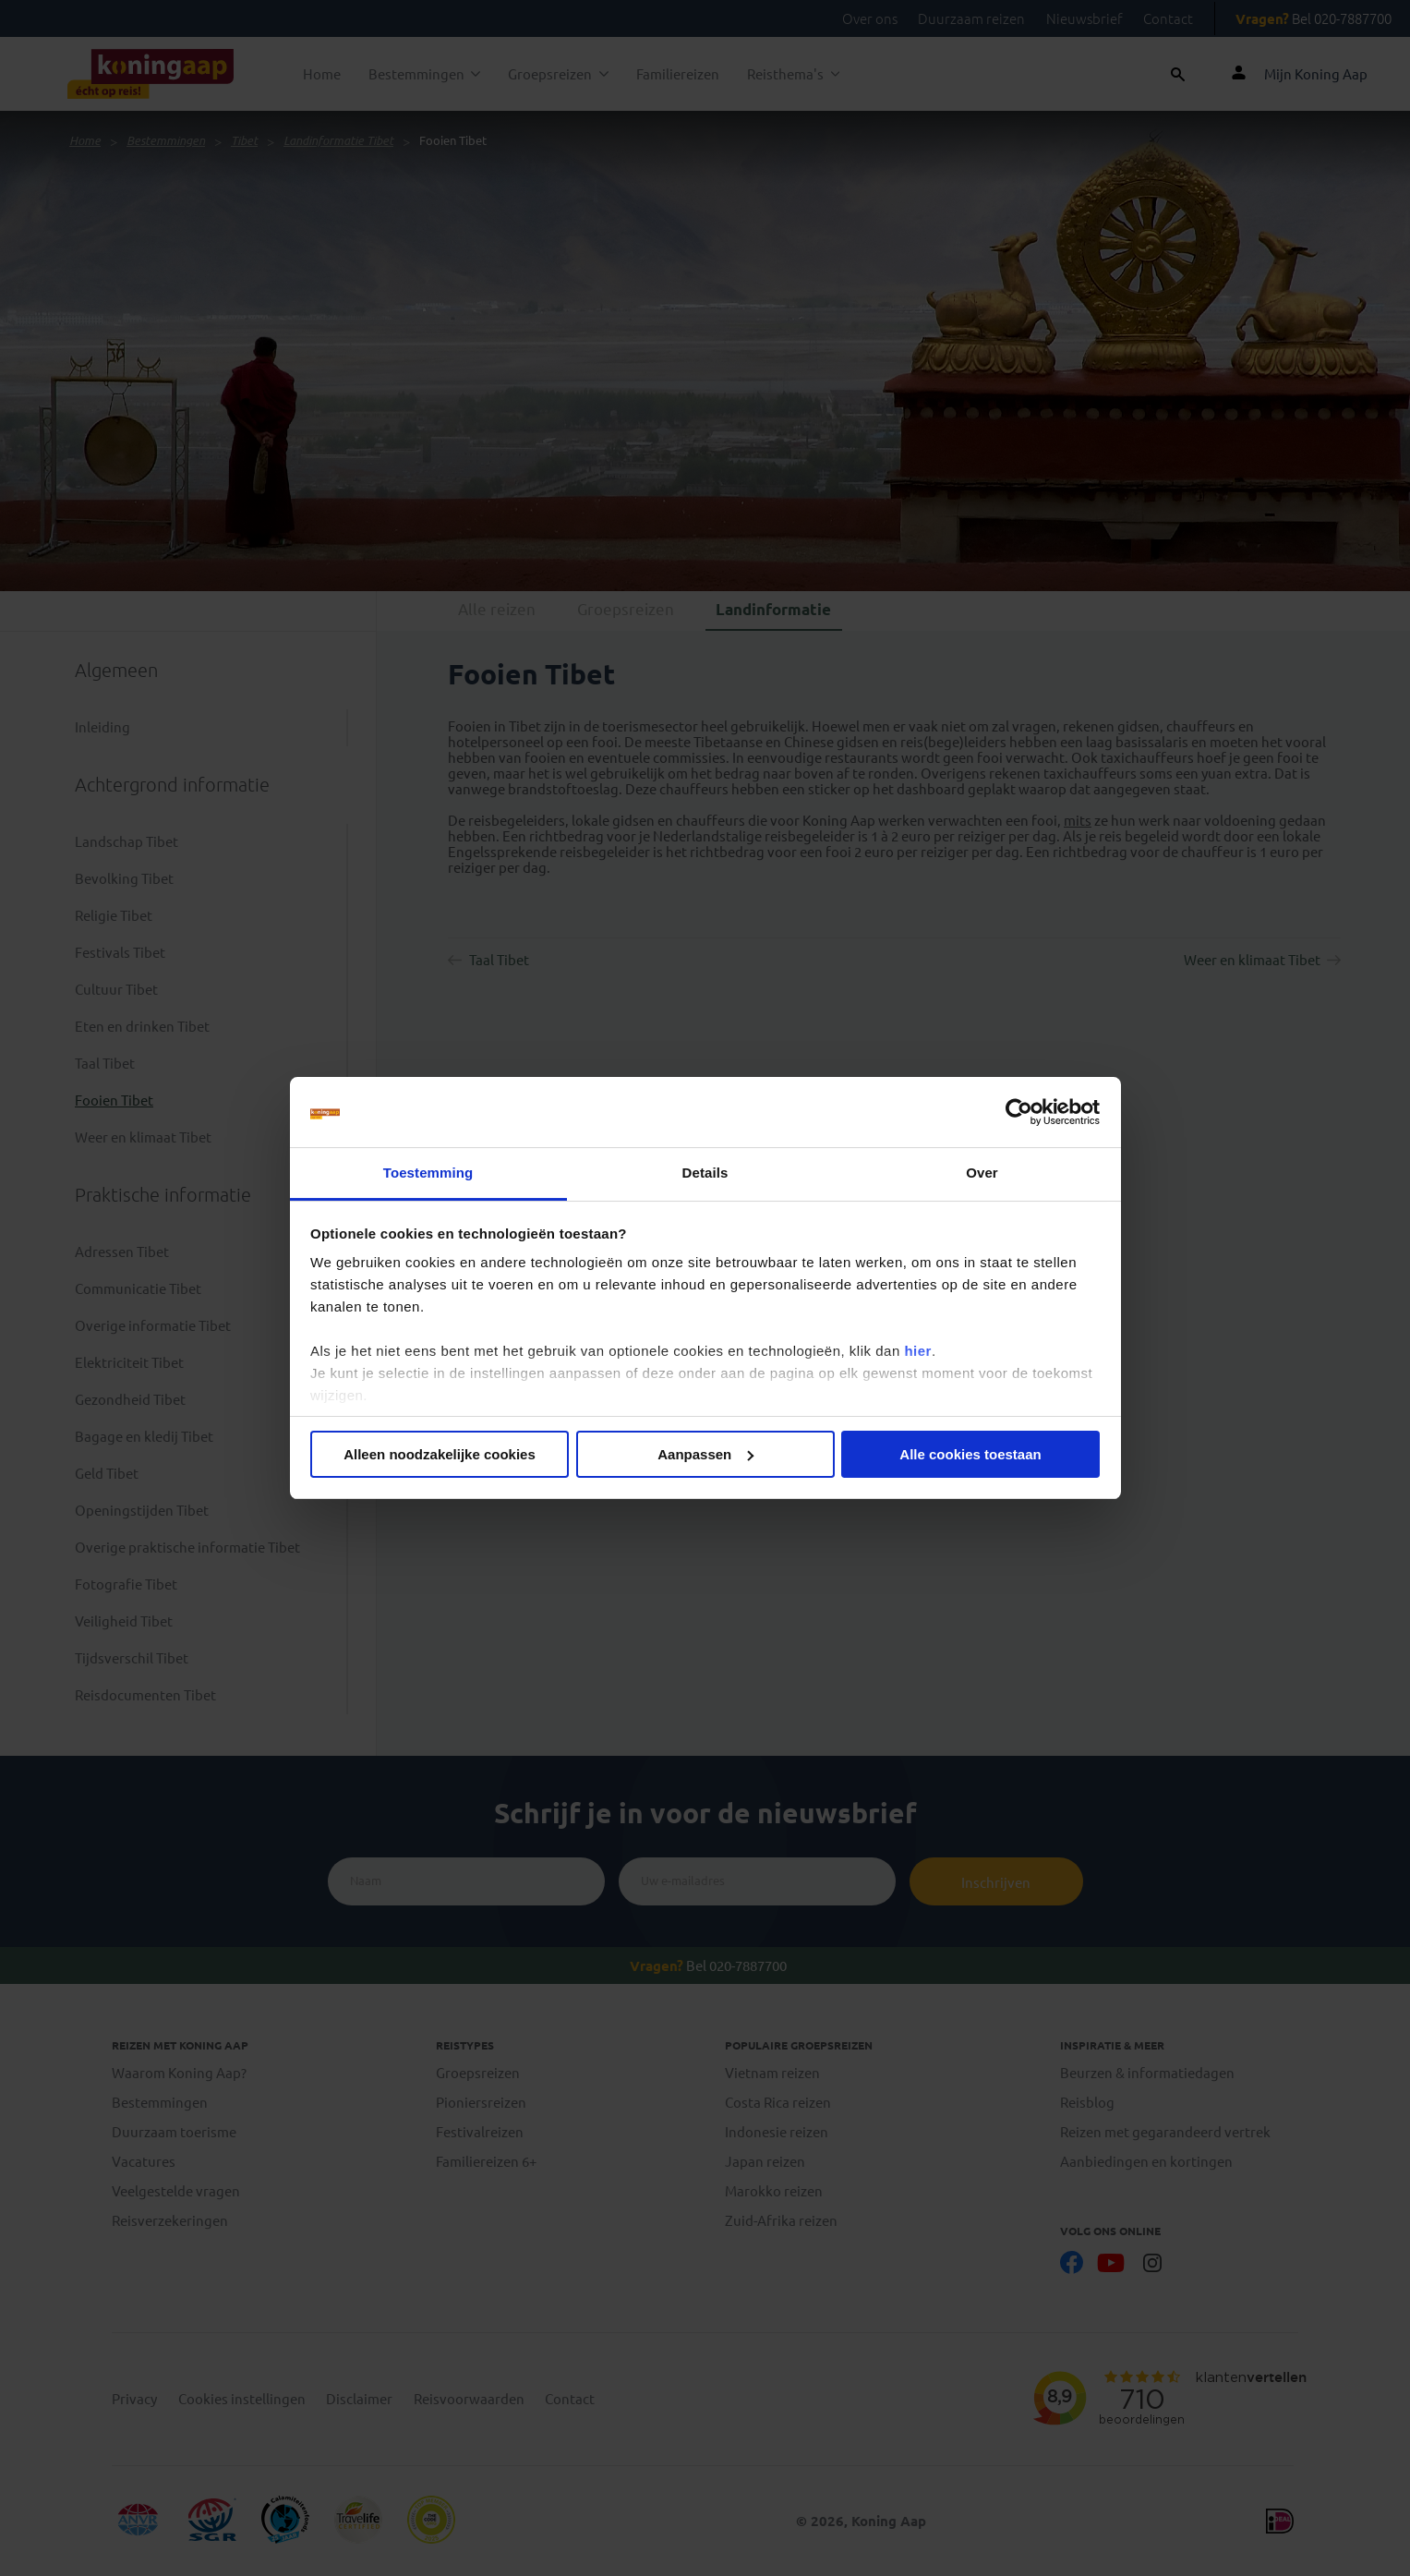  What do you see at coordinates (970, 1454) in the screenshot?
I see `Alle cookies toestaan` at bounding box center [970, 1454].